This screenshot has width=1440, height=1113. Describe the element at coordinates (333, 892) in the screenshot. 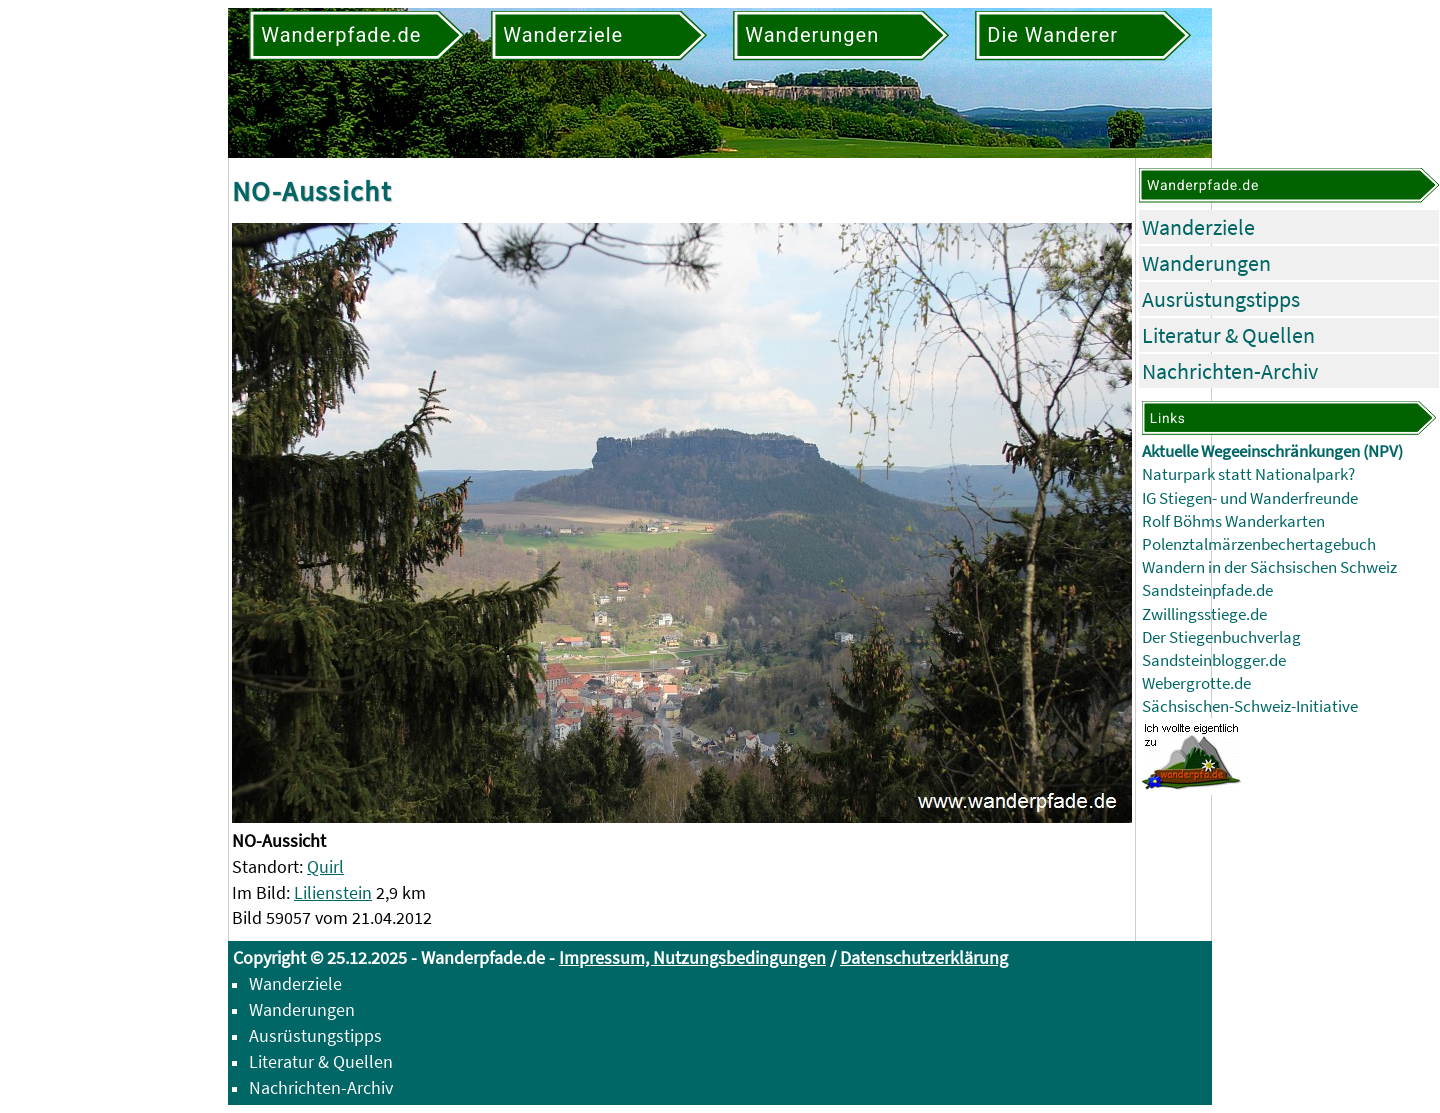

I see `Lilienstein` at that location.